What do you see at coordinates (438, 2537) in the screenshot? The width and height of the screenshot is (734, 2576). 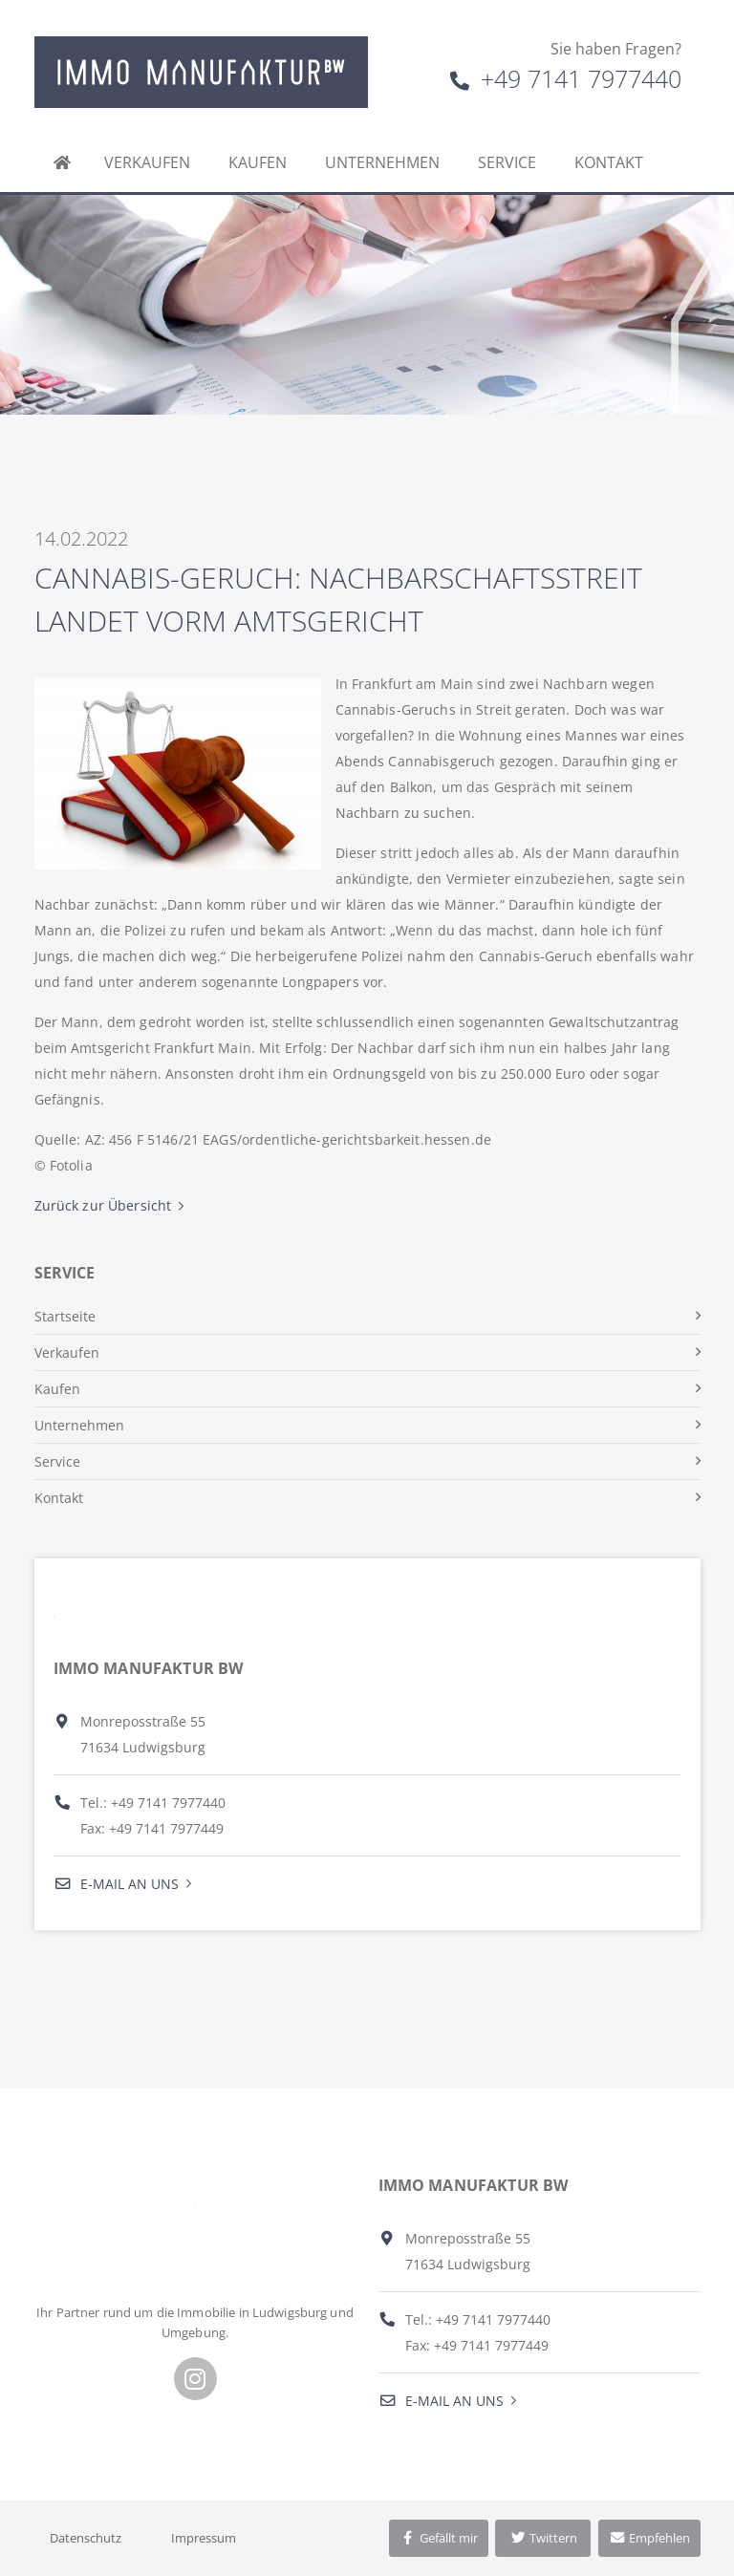 I see `Gefällt mir` at bounding box center [438, 2537].